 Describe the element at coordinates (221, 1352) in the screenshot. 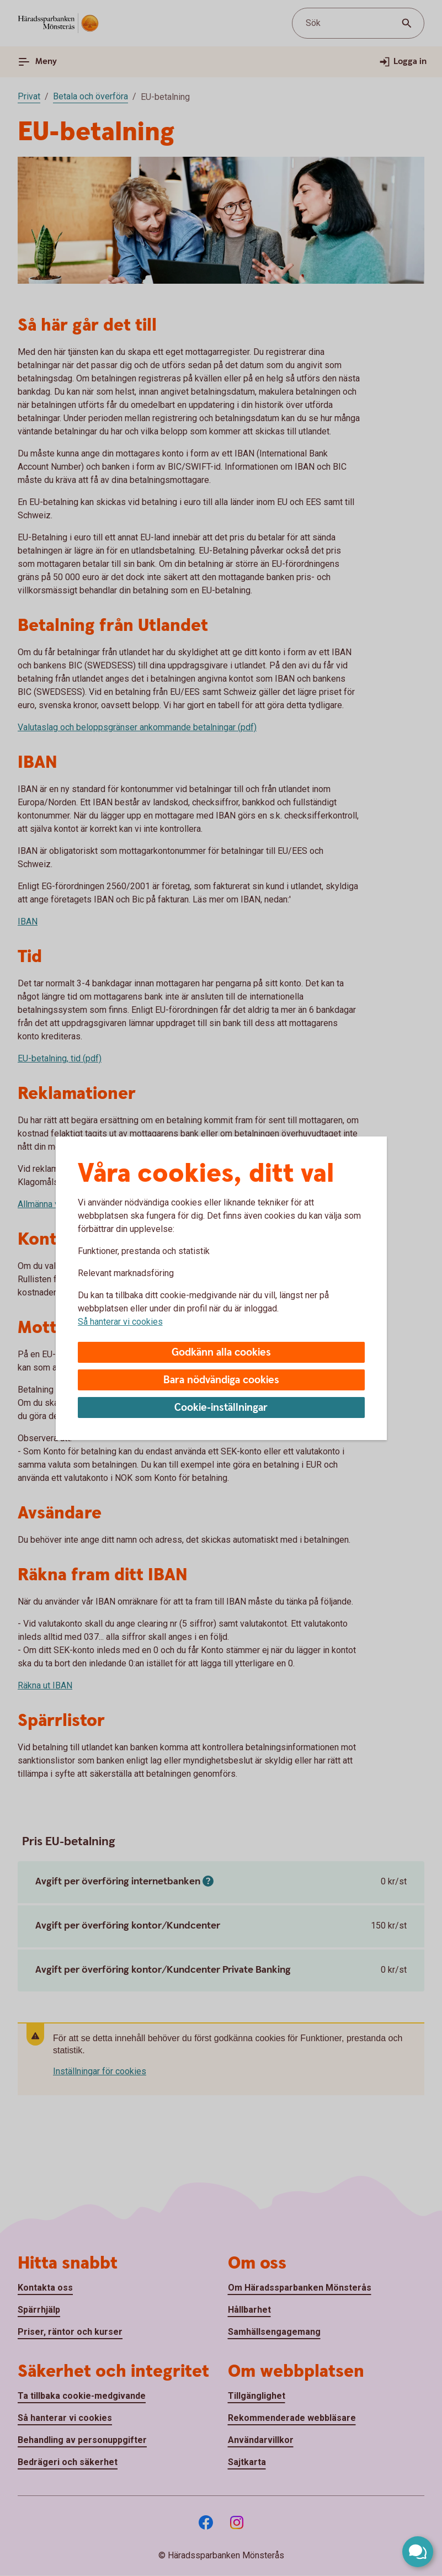

I see `Godkänn alla cookies` at that location.